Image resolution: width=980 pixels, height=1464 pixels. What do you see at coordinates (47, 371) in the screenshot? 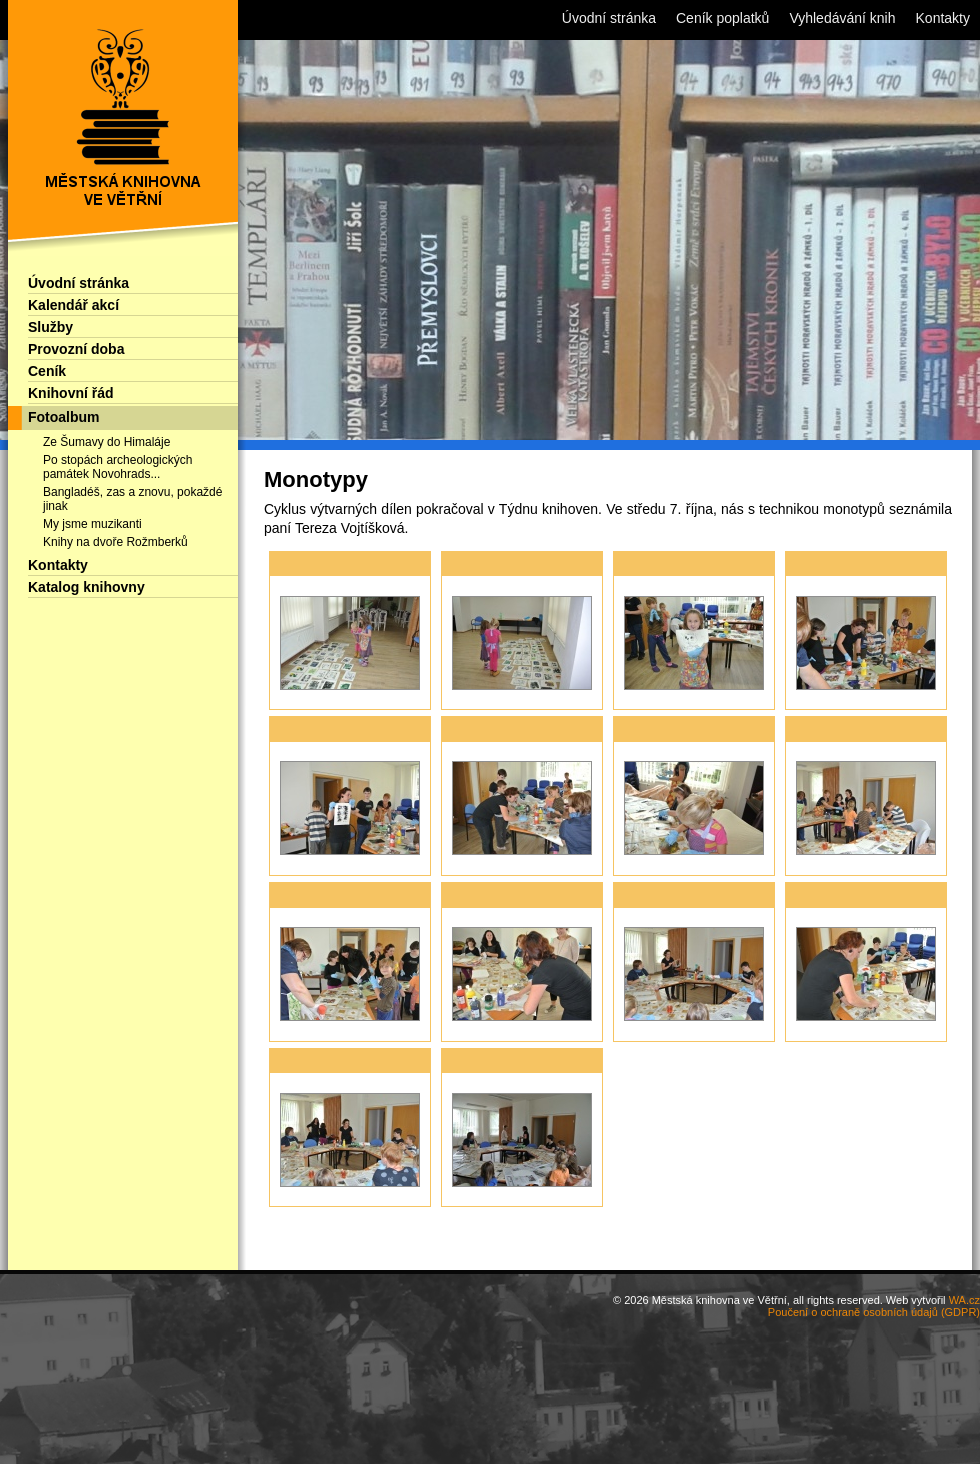
I see `Ceník` at bounding box center [47, 371].